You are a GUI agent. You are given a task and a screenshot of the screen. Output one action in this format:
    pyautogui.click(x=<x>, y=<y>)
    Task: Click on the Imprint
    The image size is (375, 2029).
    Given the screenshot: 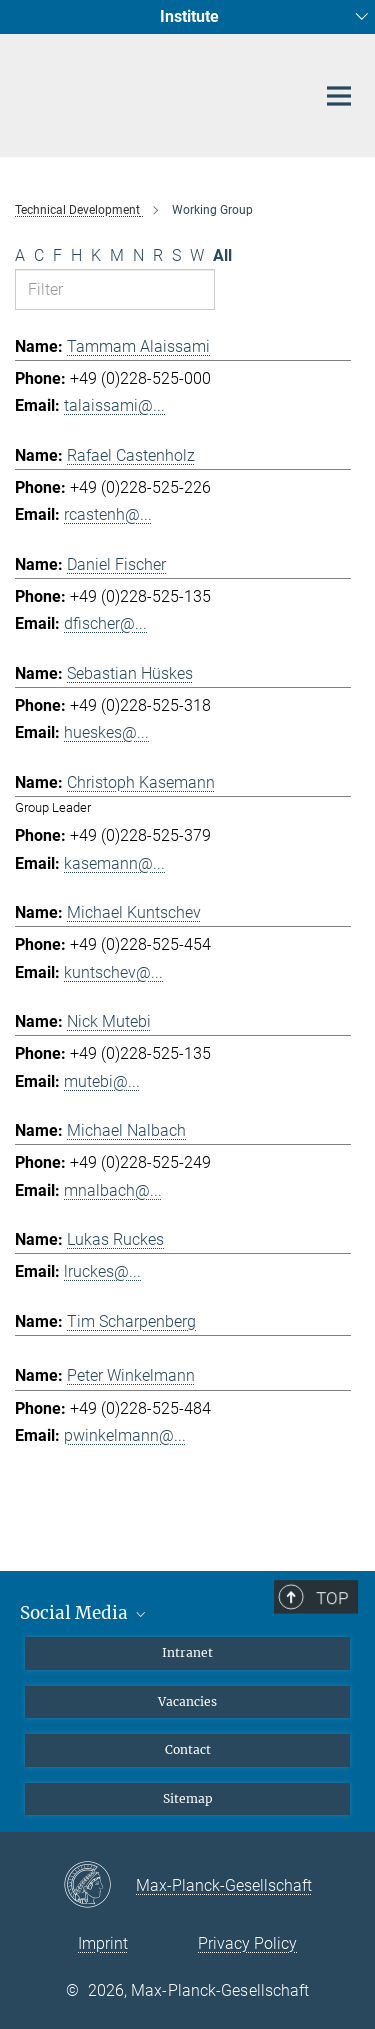 What is the action you would take?
    pyautogui.click(x=103, y=1943)
    